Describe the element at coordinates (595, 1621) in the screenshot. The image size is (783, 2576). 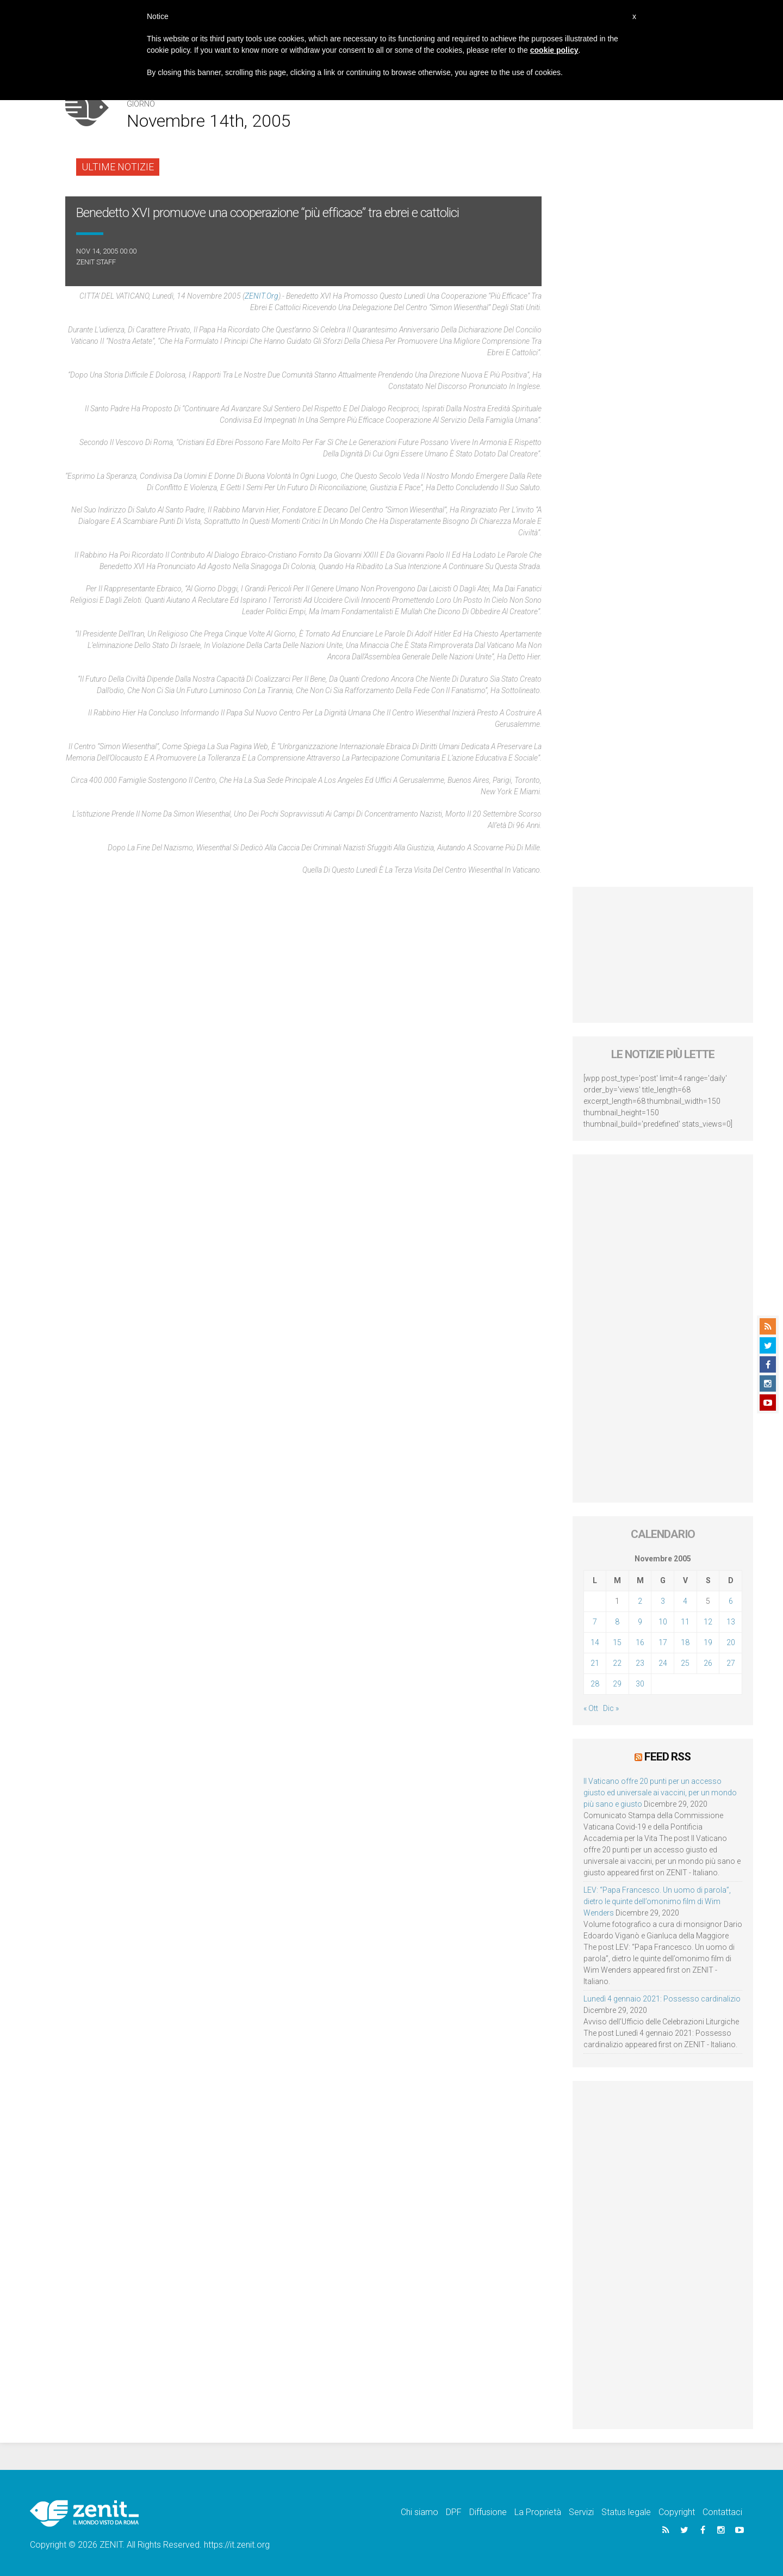
I see `7 [Articoli pubblicati in 7 November 2005]` at that location.